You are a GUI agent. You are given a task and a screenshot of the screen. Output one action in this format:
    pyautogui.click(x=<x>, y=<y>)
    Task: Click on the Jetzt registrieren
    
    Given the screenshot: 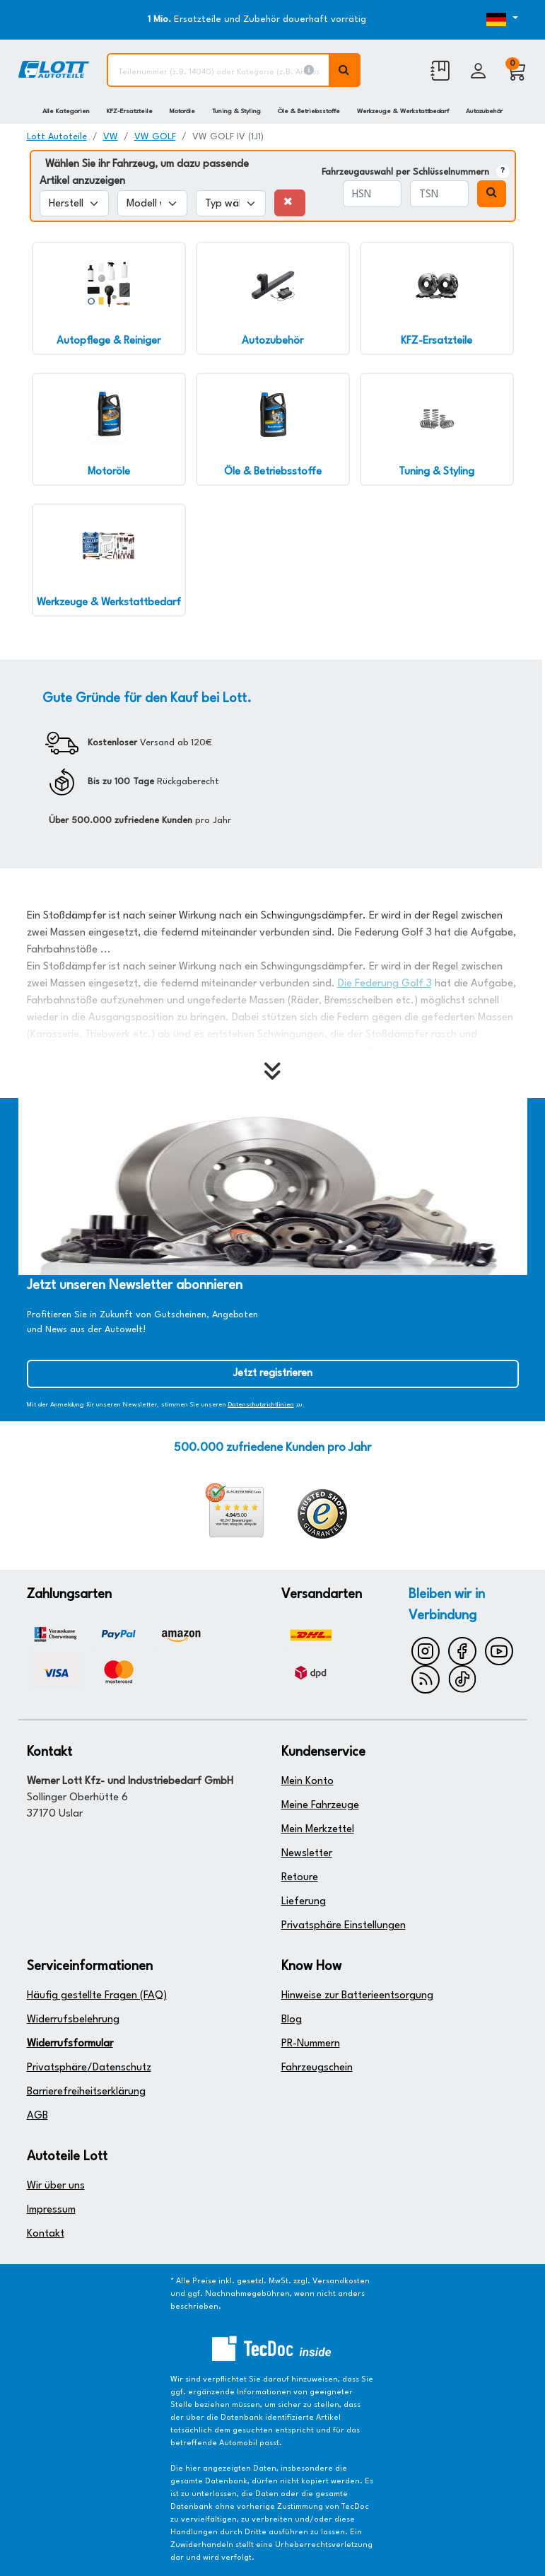 What is the action you would take?
    pyautogui.click(x=272, y=1373)
    